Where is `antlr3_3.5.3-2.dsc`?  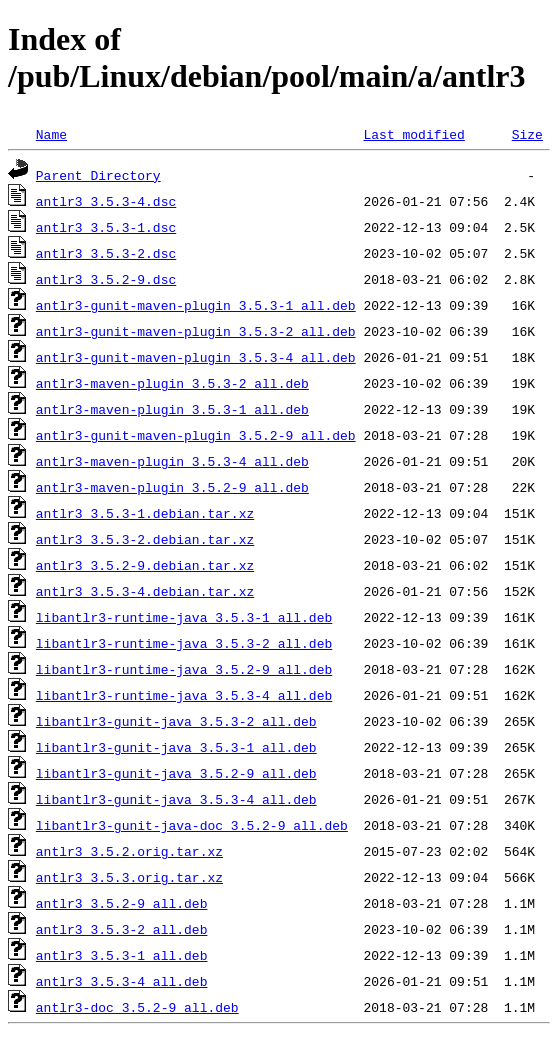
antlr3_3.5.3-2.dsc is located at coordinates (106, 253).